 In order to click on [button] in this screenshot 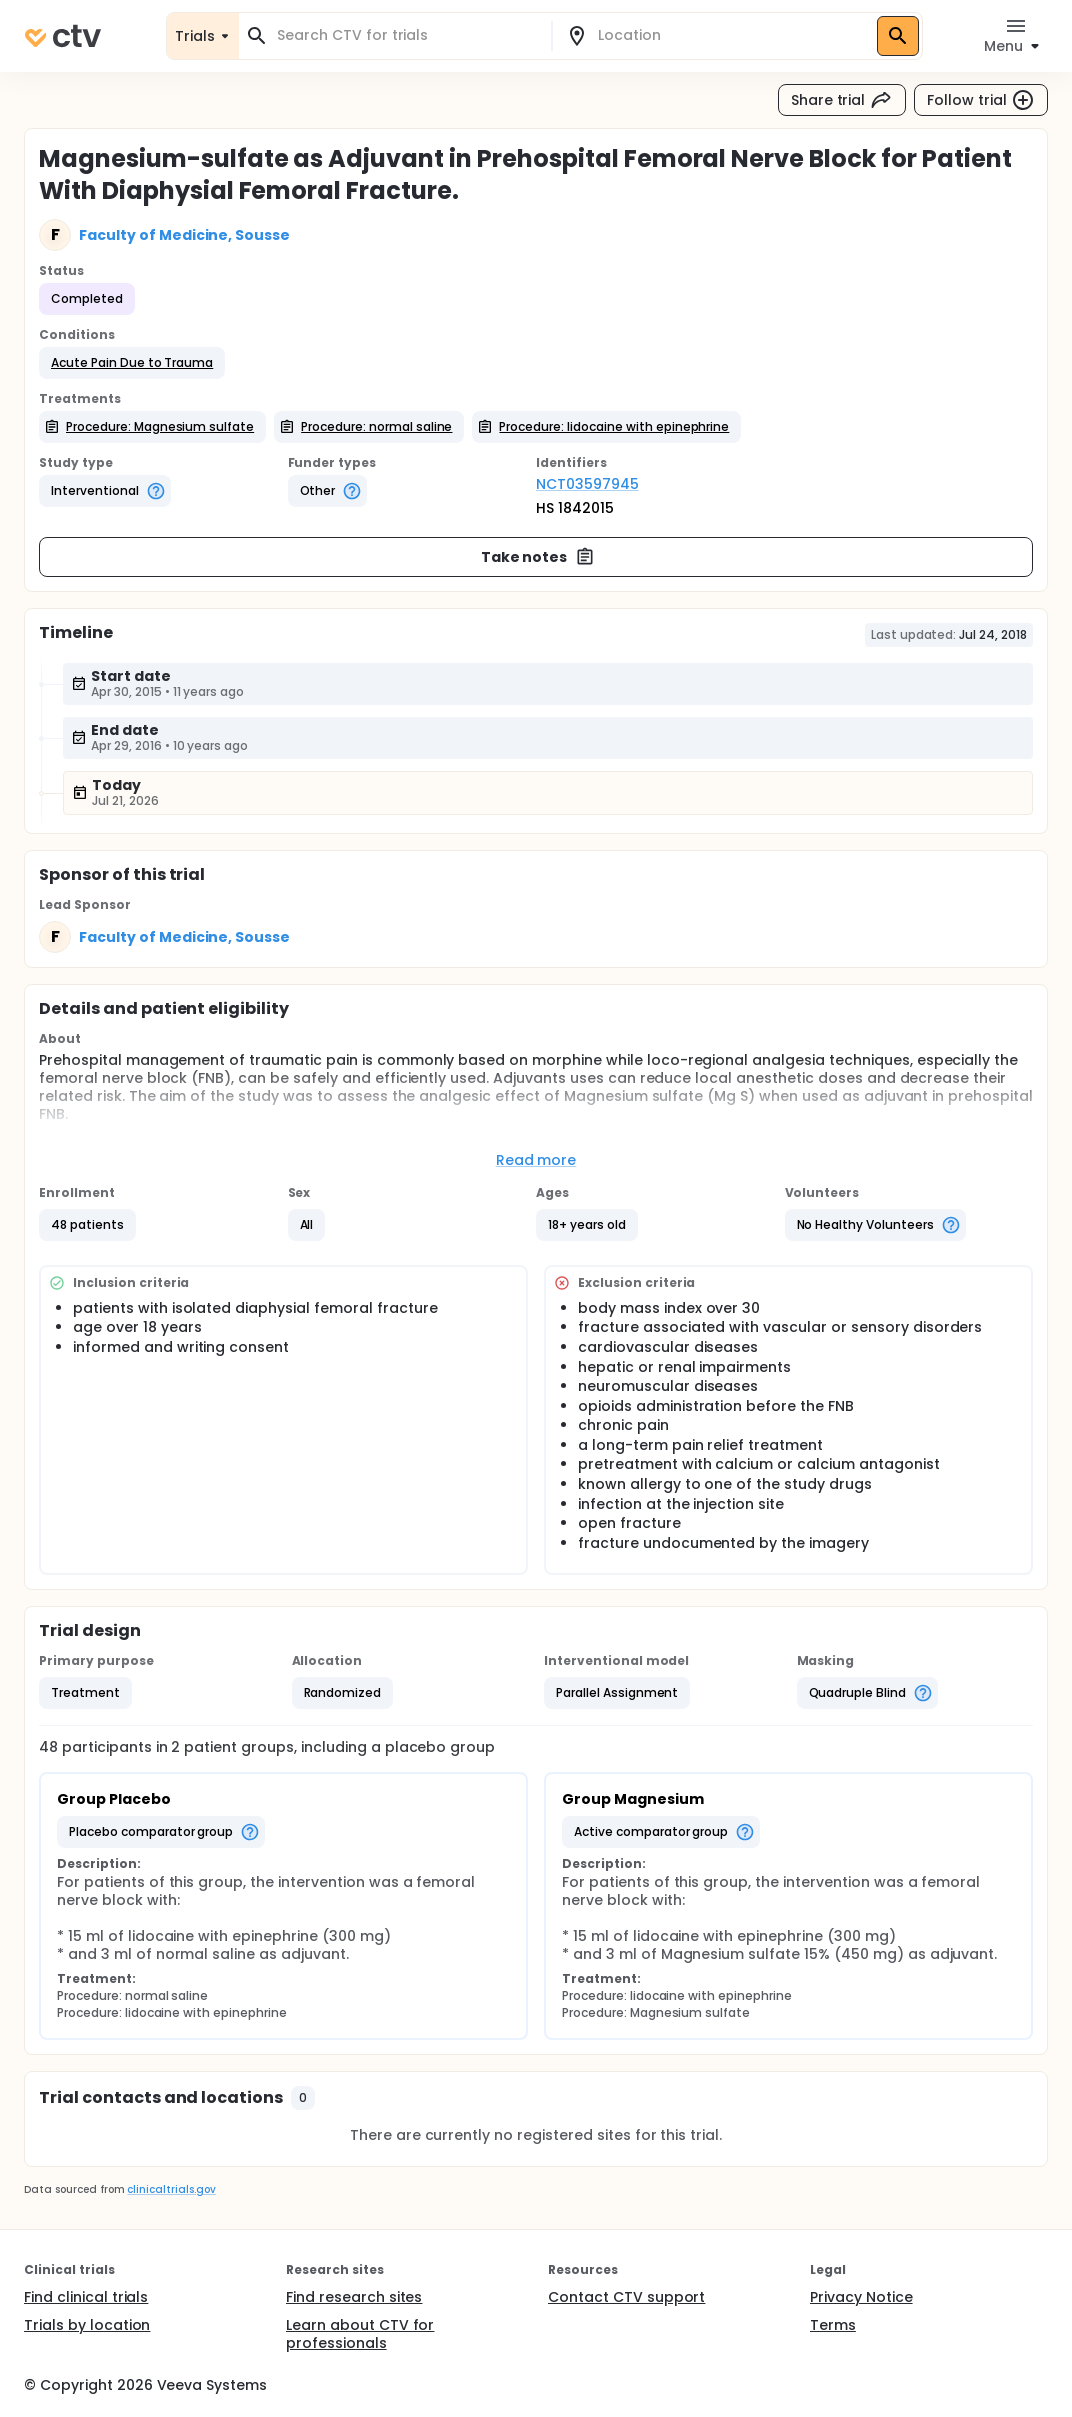, I will do `click(132, 363)`.